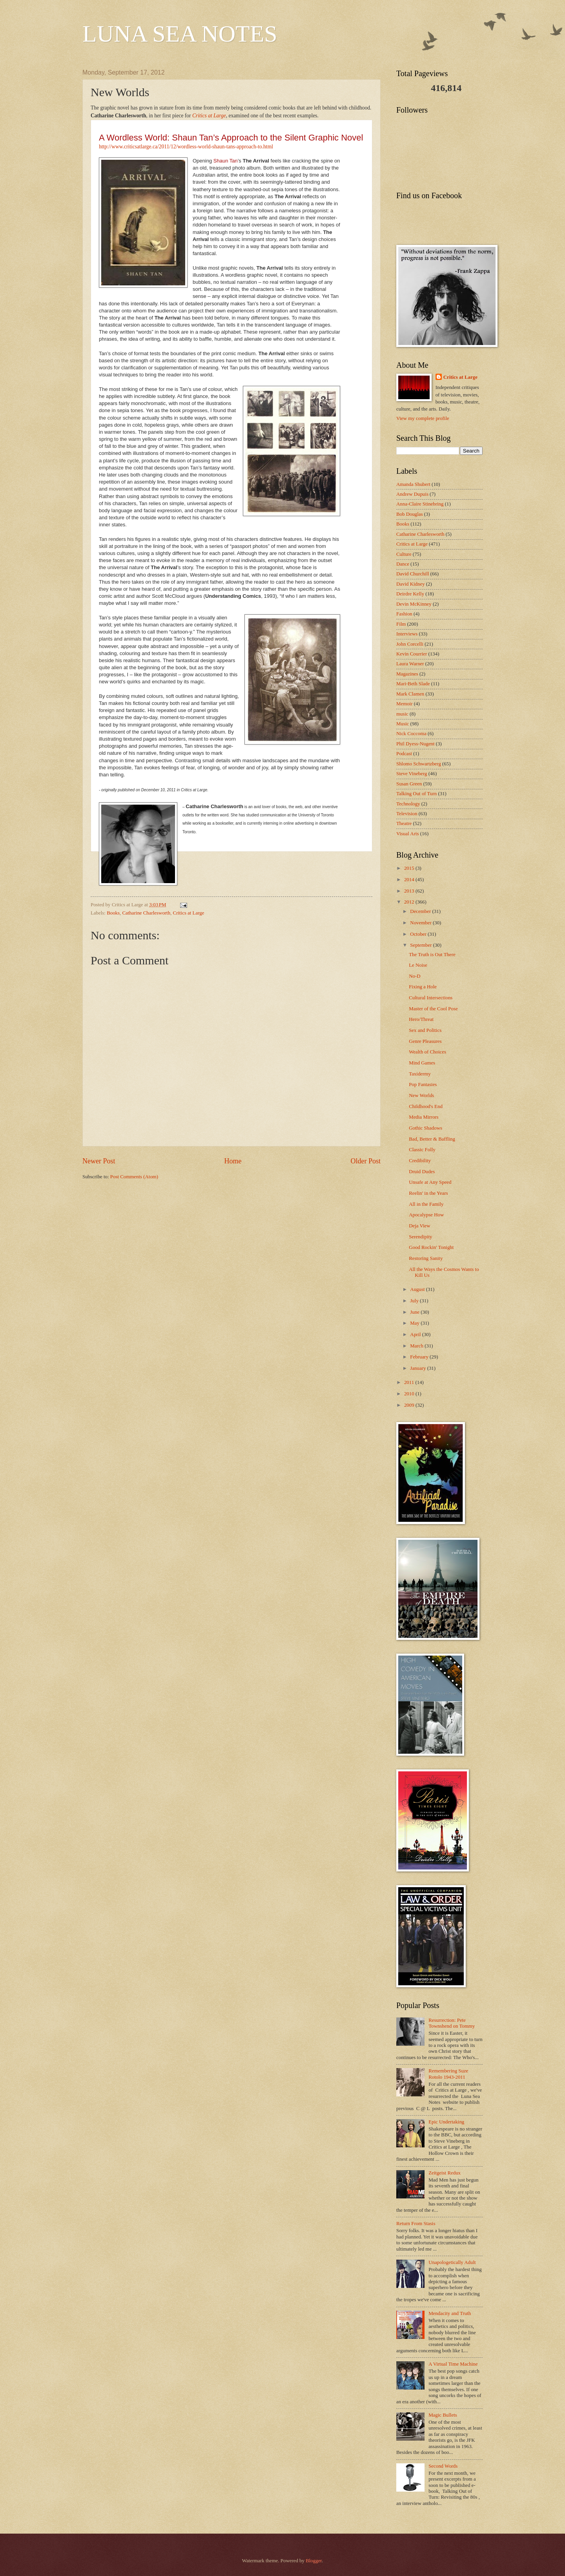  Describe the element at coordinates (419, 1226) in the screenshot. I see `Deja View` at that location.